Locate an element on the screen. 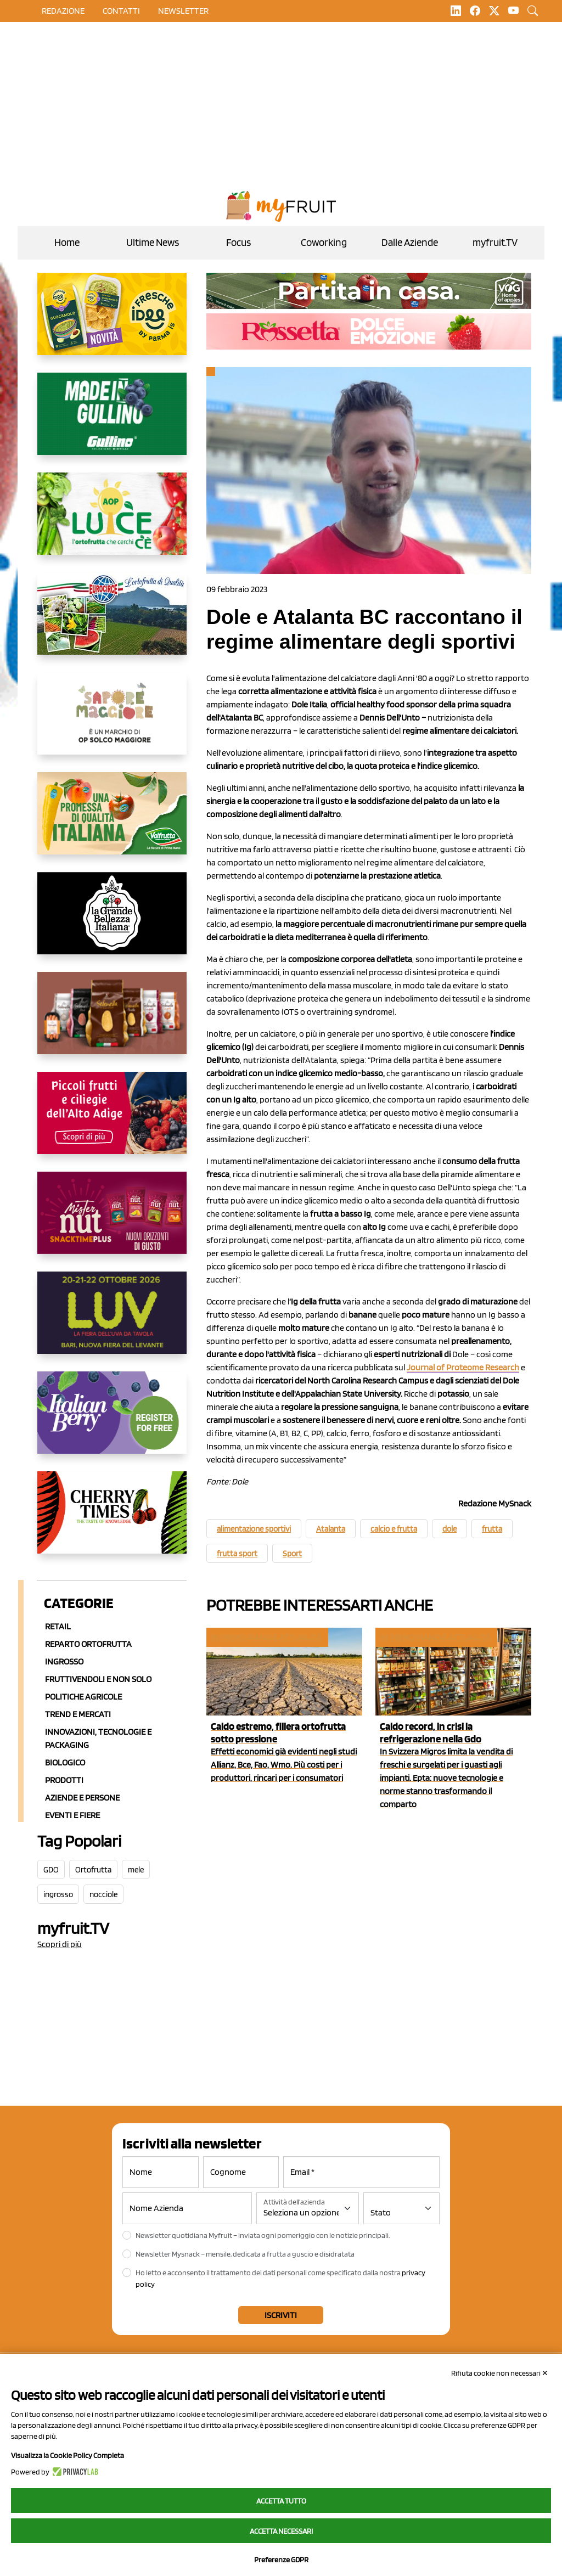 The width and height of the screenshot is (562, 2576). Sport is located at coordinates (292, 1554).